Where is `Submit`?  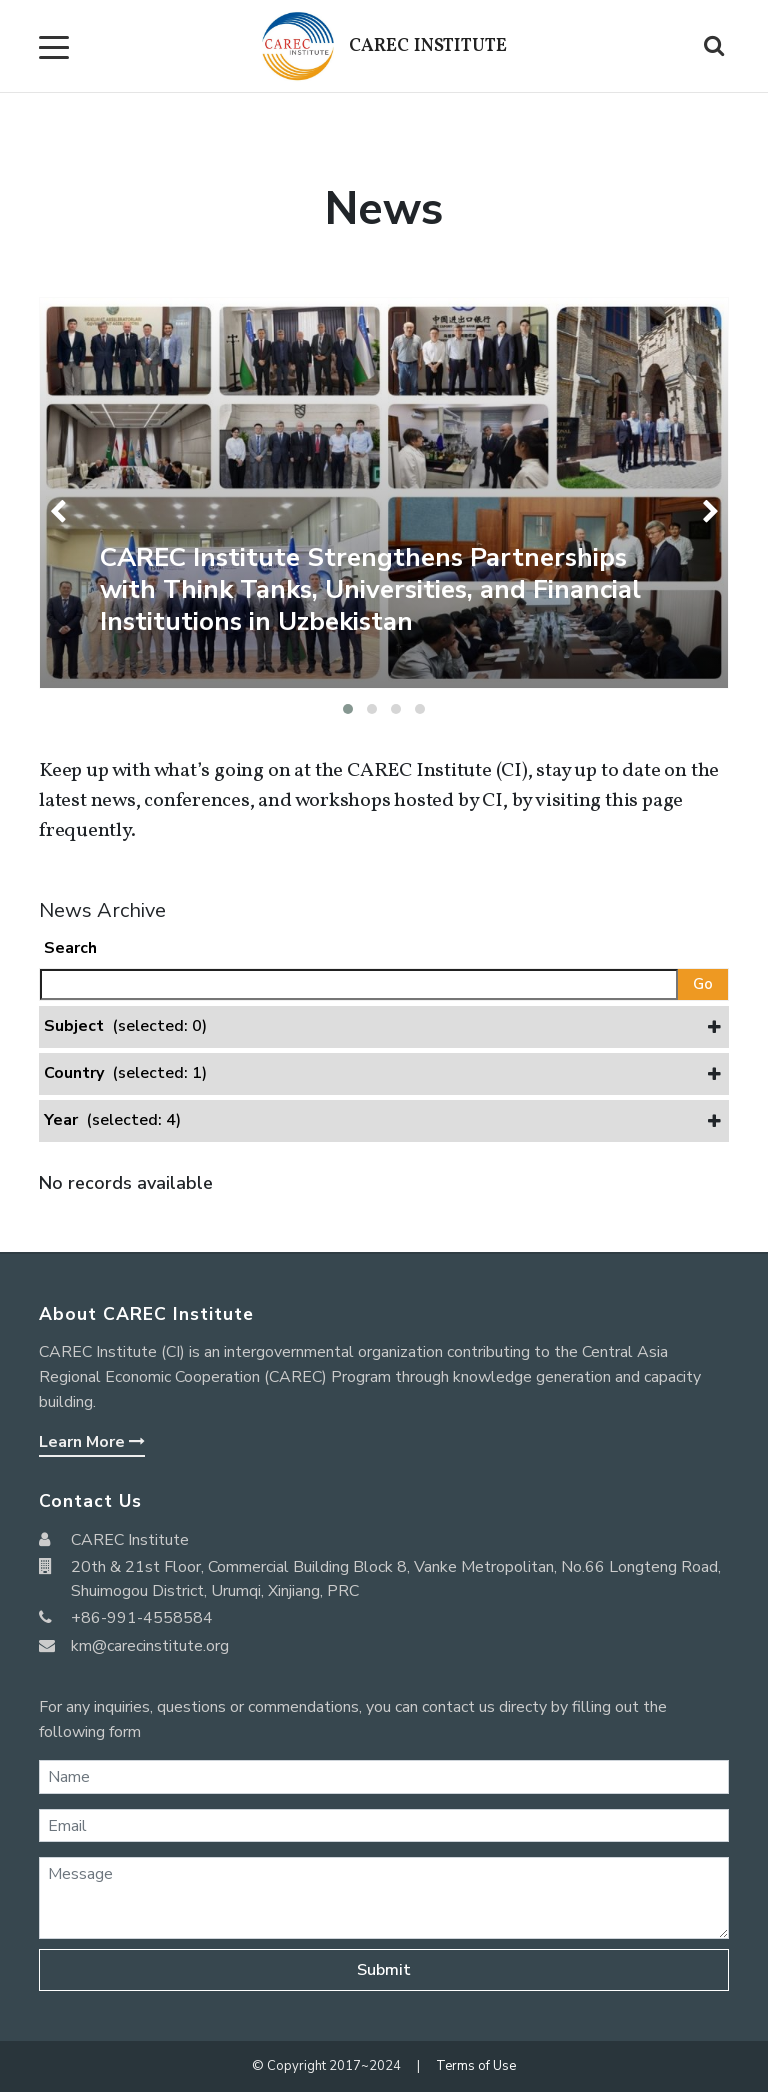
Submit is located at coordinates (384, 1970).